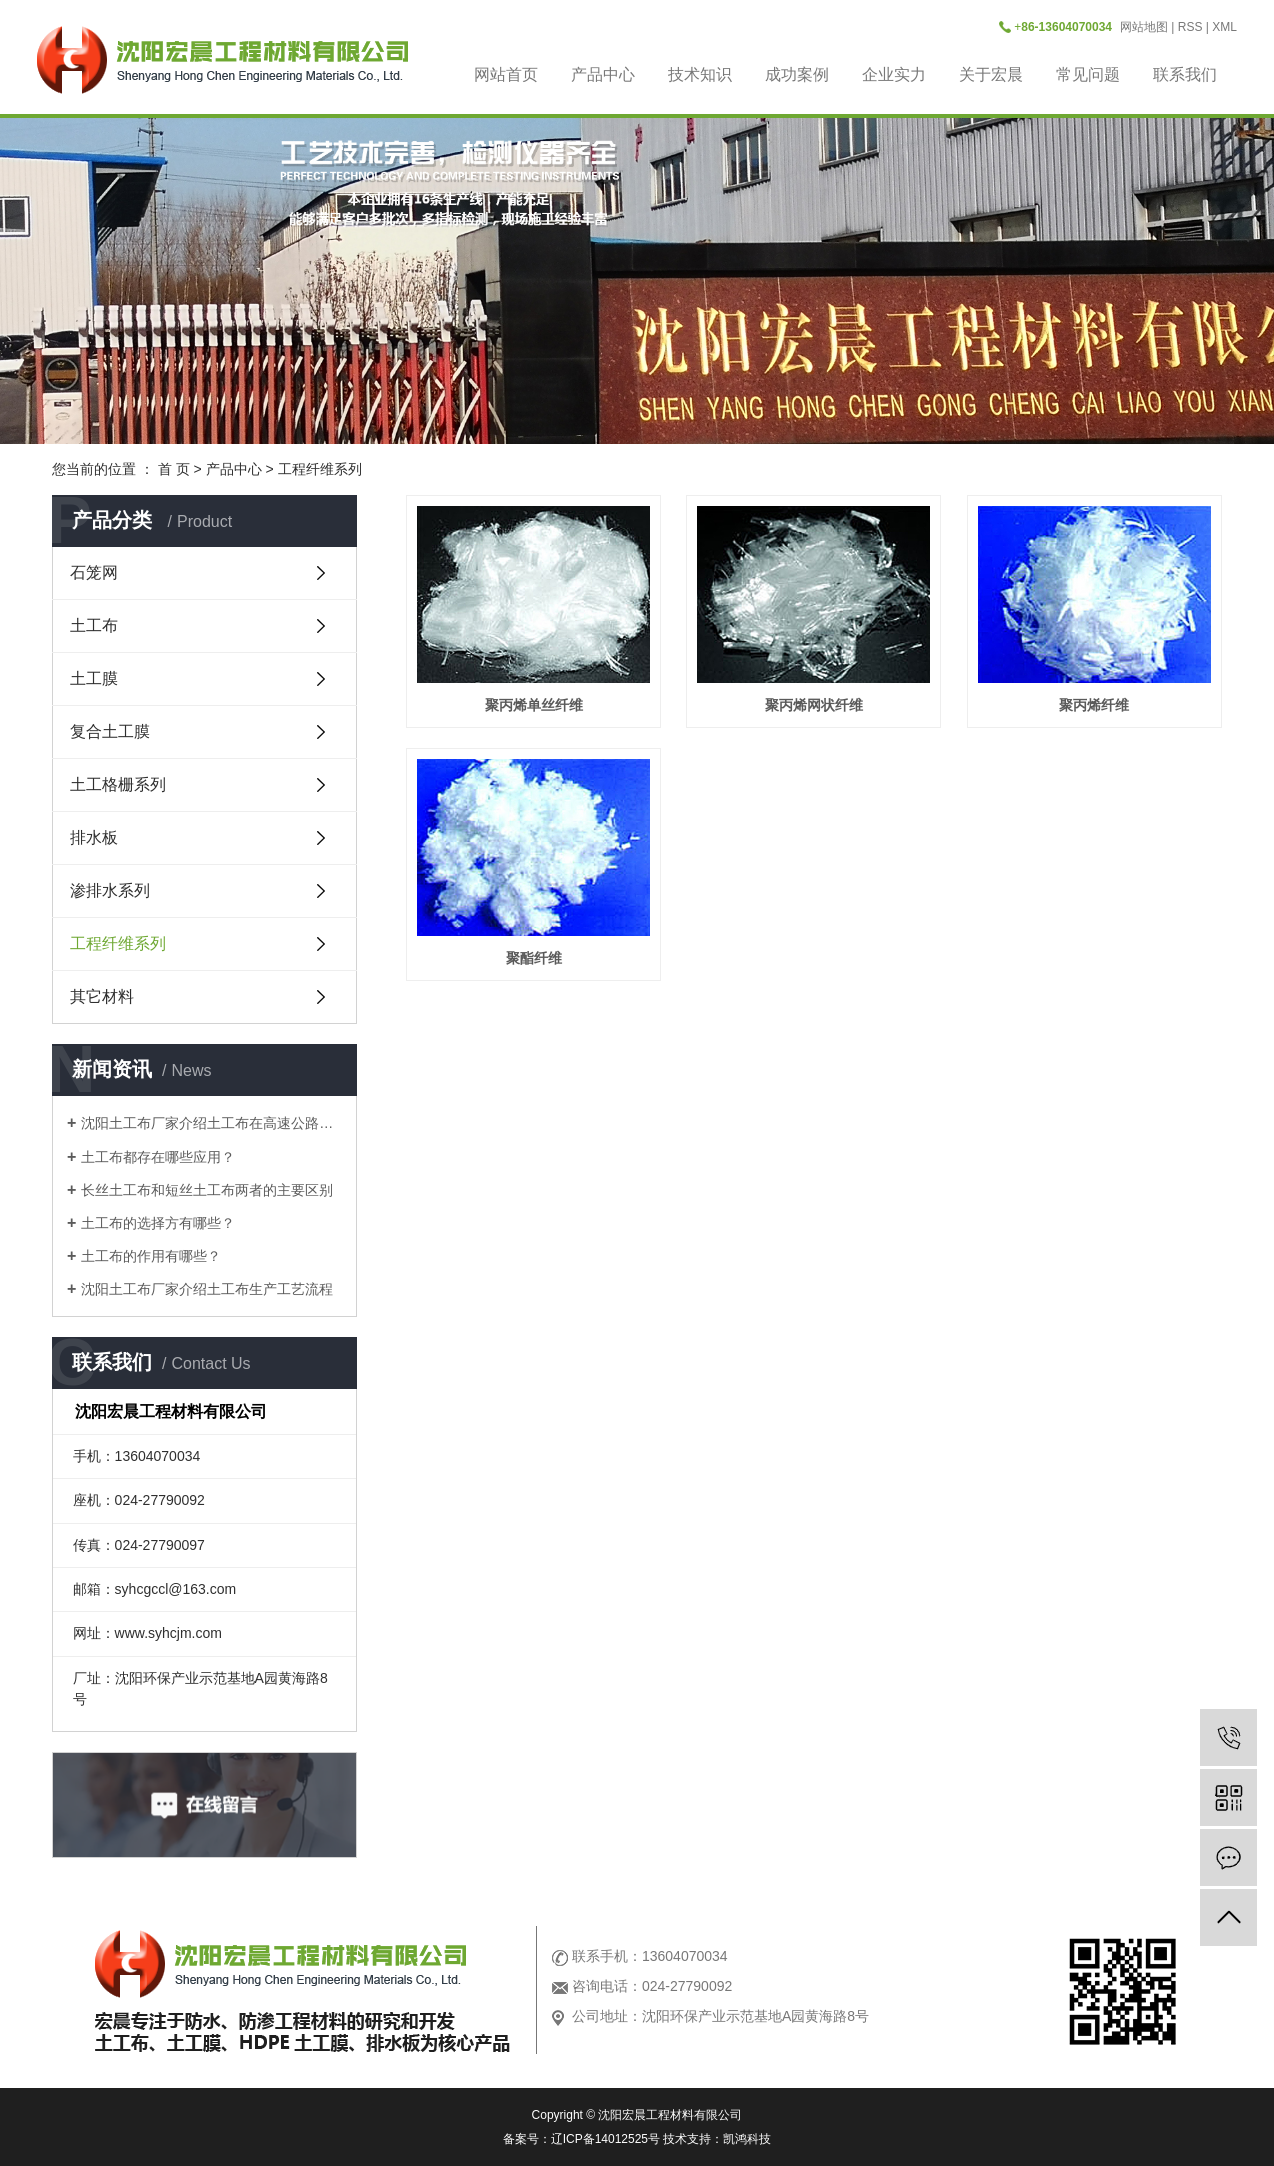  Describe the element at coordinates (94, 625) in the screenshot. I see `土工布` at that location.